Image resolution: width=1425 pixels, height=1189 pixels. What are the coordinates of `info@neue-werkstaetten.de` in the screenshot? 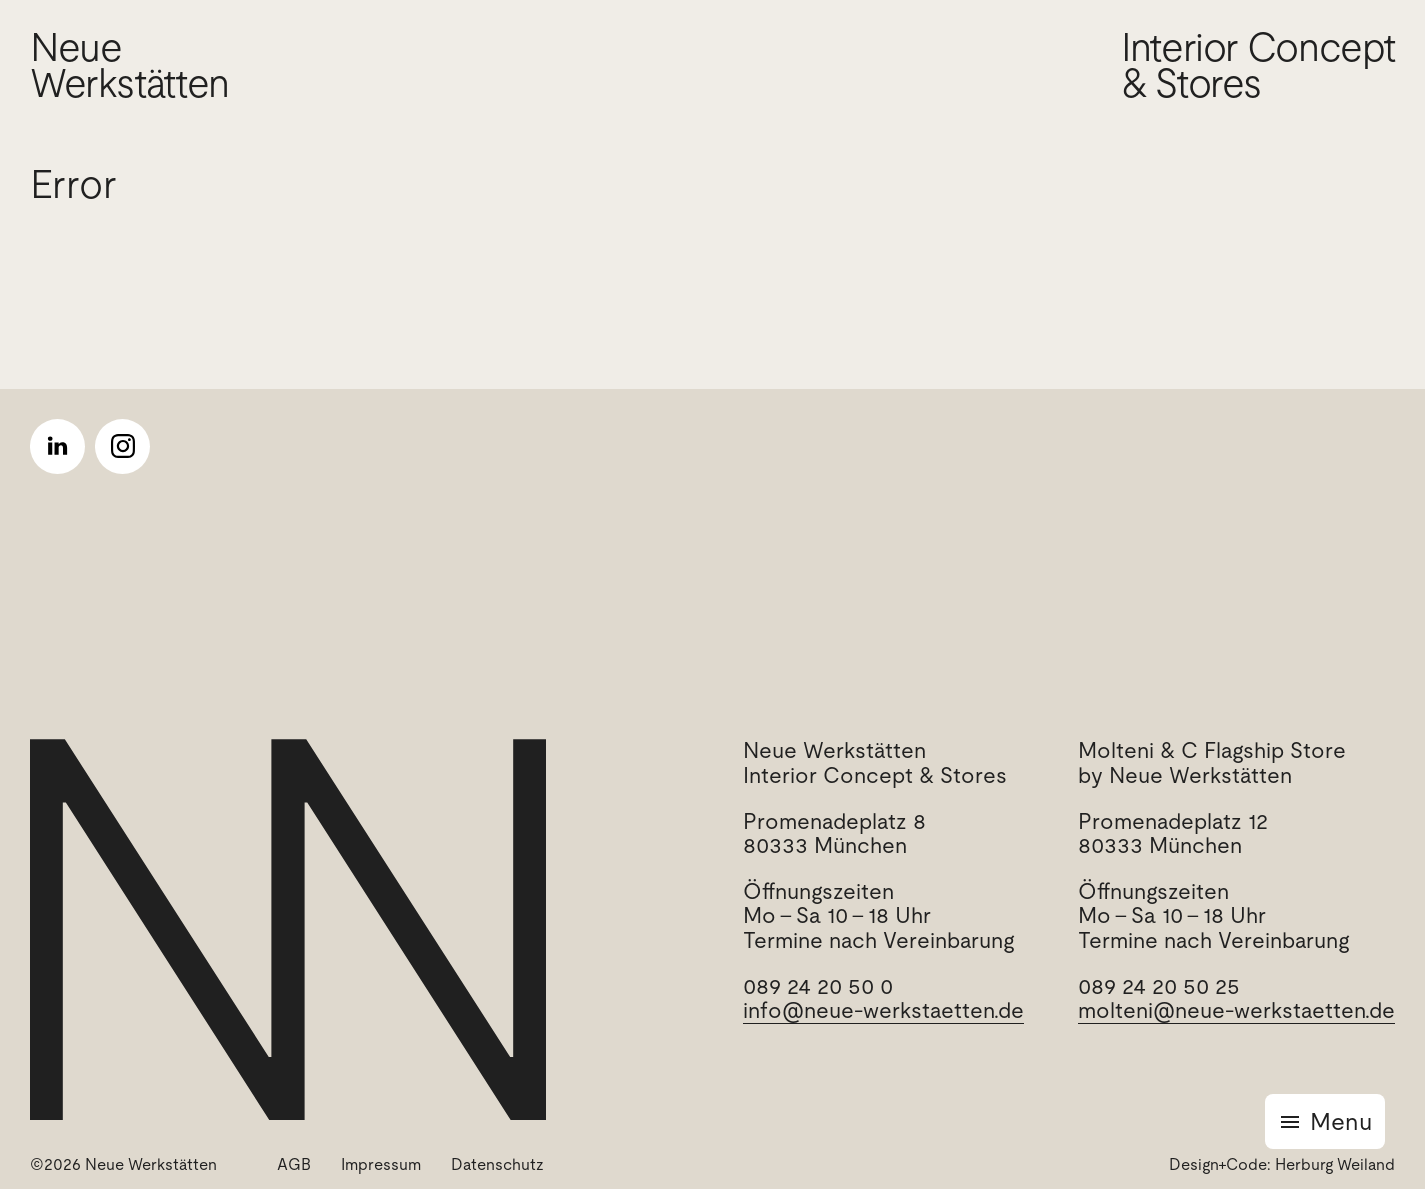 It's located at (883, 1010).